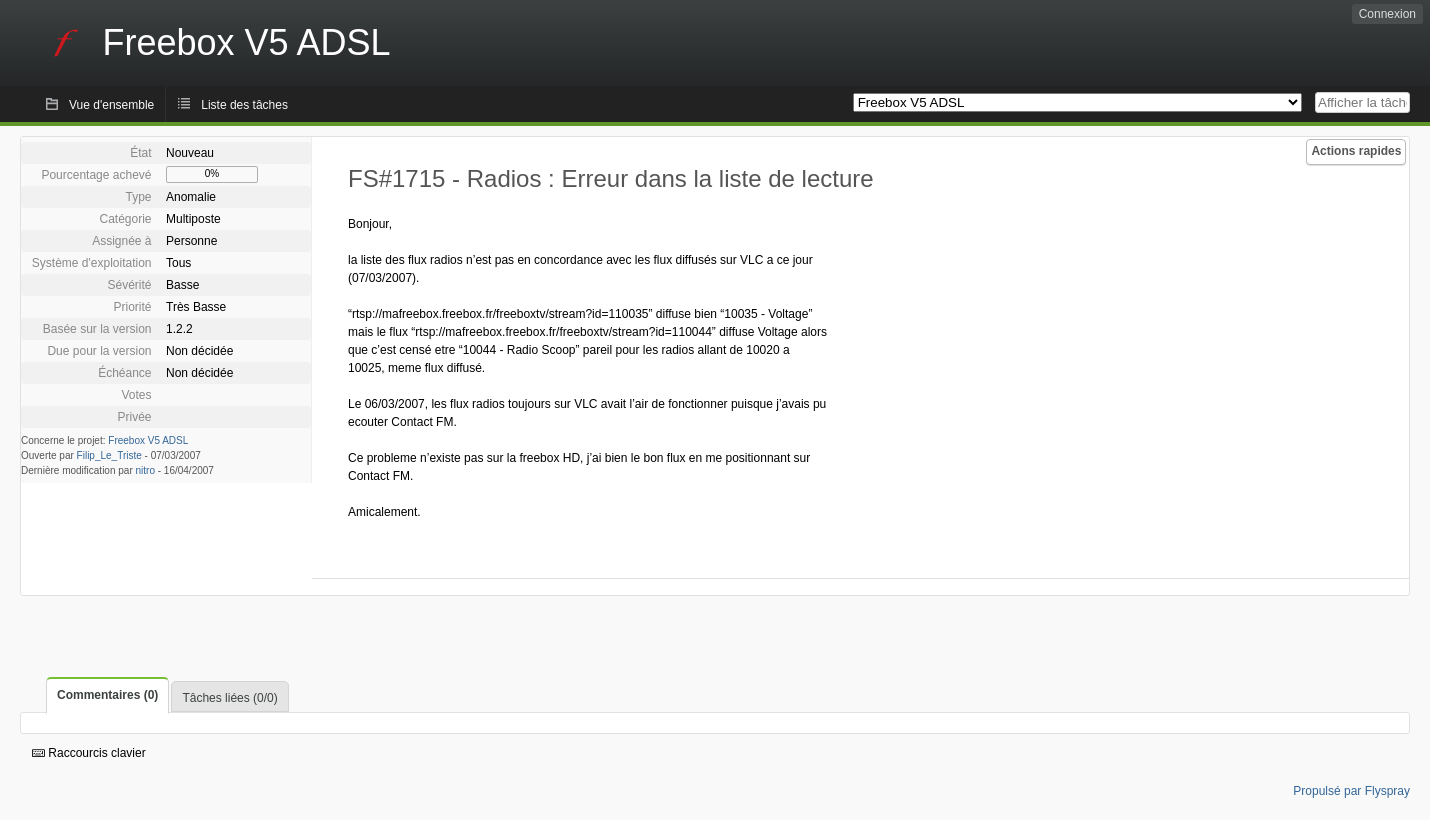 The height and width of the screenshot is (820, 1430). What do you see at coordinates (229, 698) in the screenshot?
I see `Tâches liées (0/0)` at bounding box center [229, 698].